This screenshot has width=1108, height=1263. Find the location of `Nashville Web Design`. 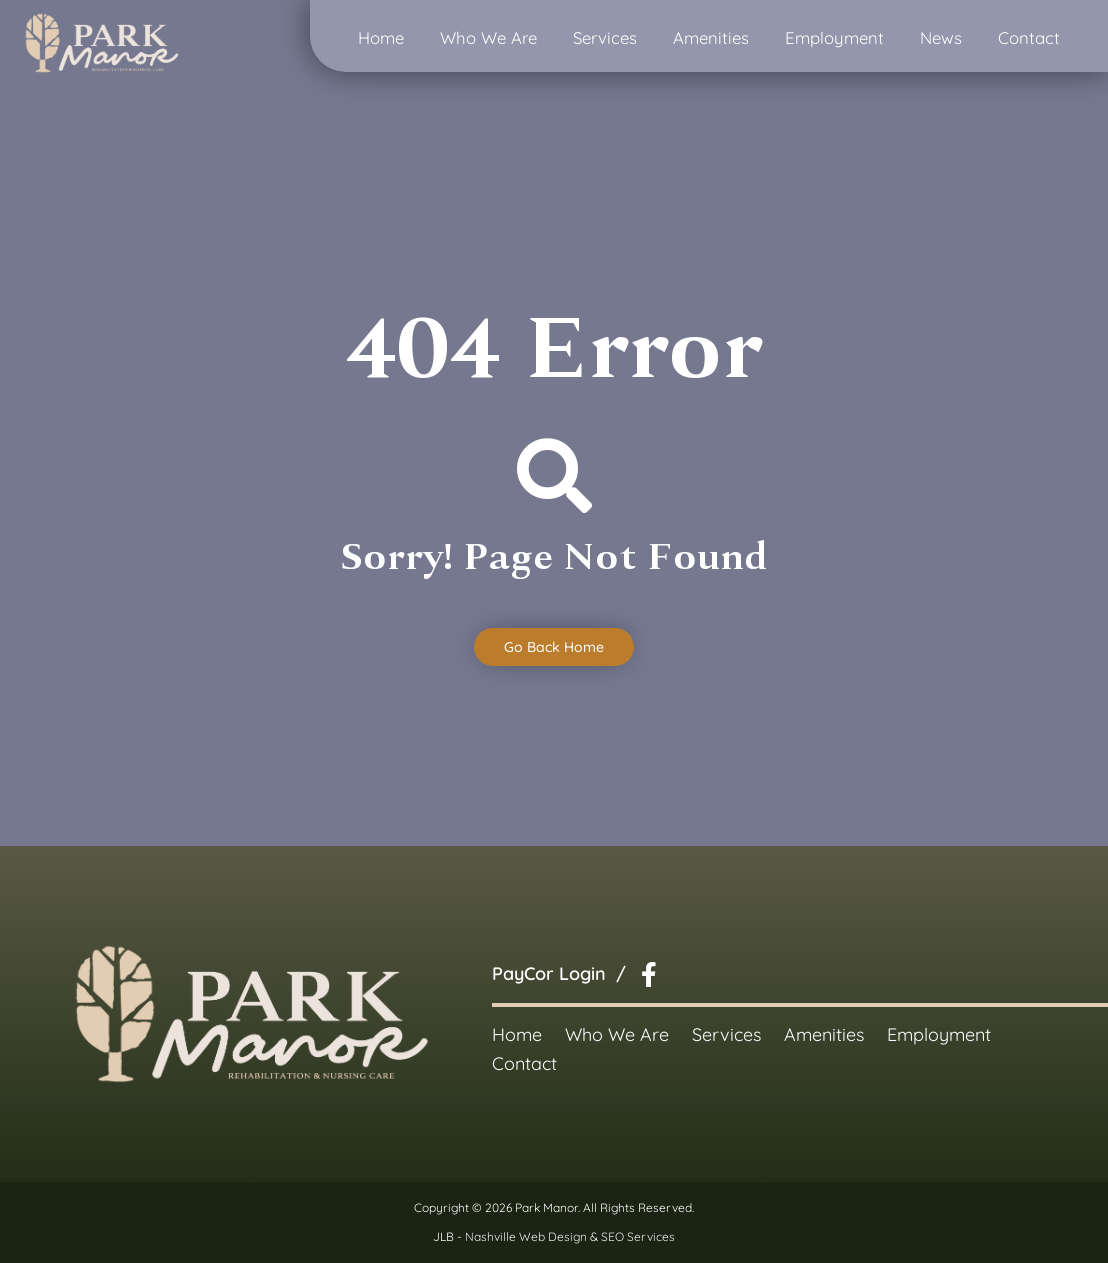

Nashville Web Design is located at coordinates (526, 1236).